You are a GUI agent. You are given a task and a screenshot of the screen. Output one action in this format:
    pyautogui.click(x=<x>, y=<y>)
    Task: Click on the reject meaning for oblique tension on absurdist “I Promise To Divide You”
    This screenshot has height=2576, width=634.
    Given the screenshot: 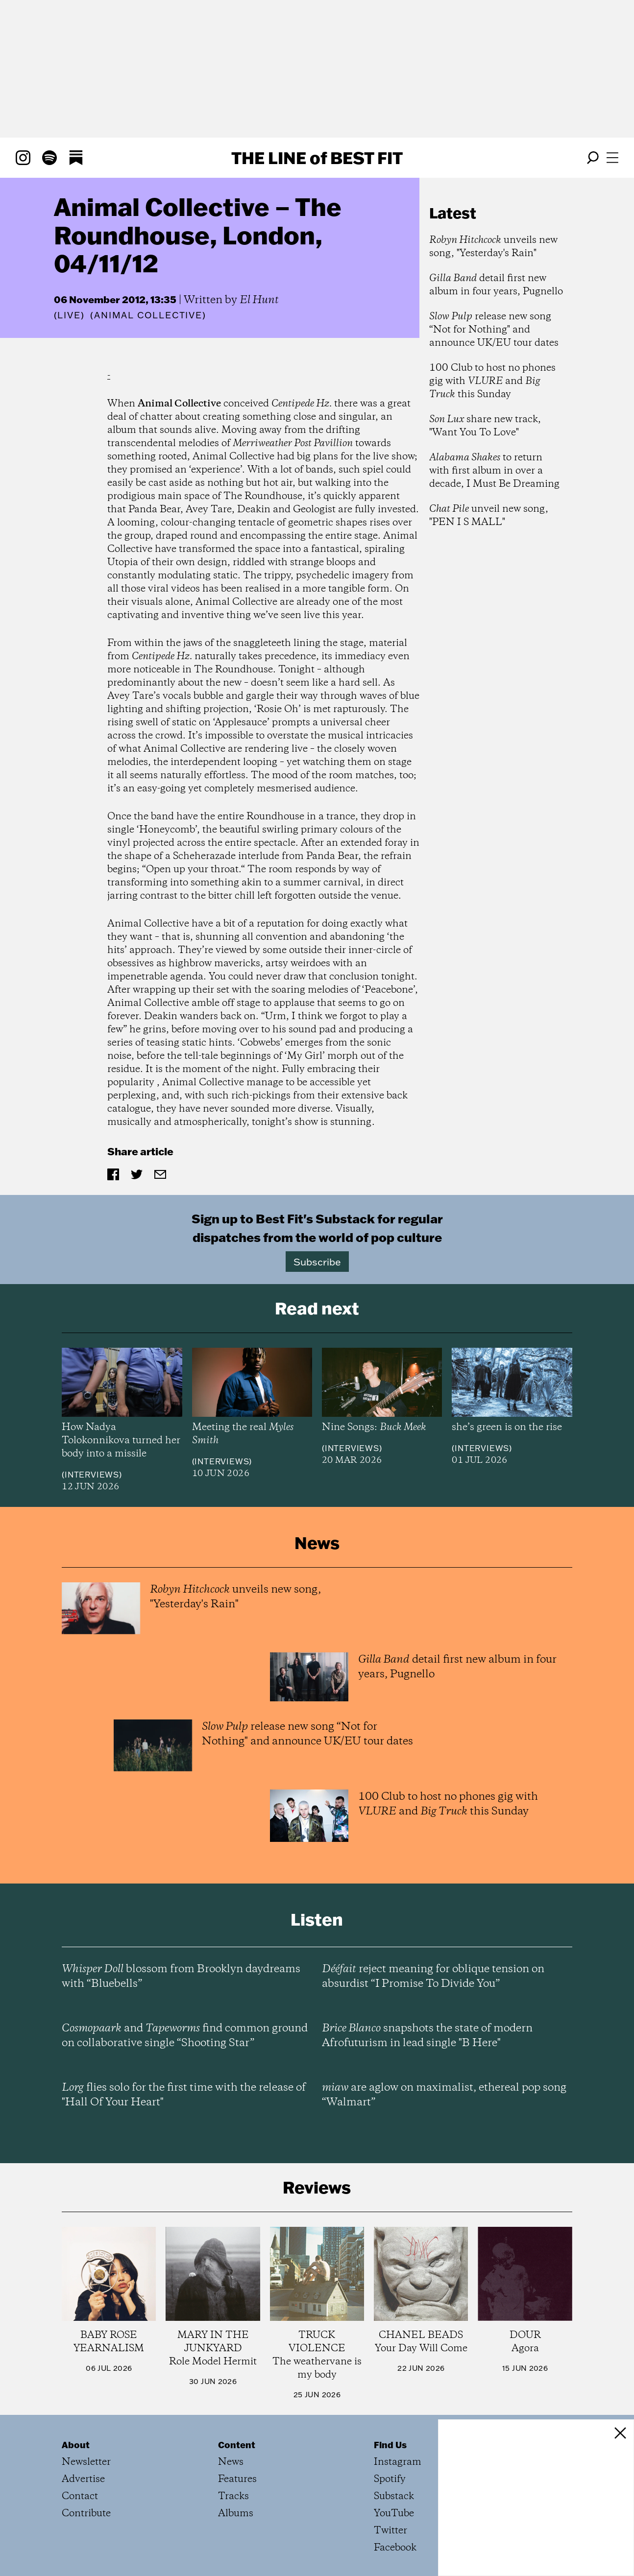 What is the action you would take?
    pyautogui.click(x=433, y=1976)
    